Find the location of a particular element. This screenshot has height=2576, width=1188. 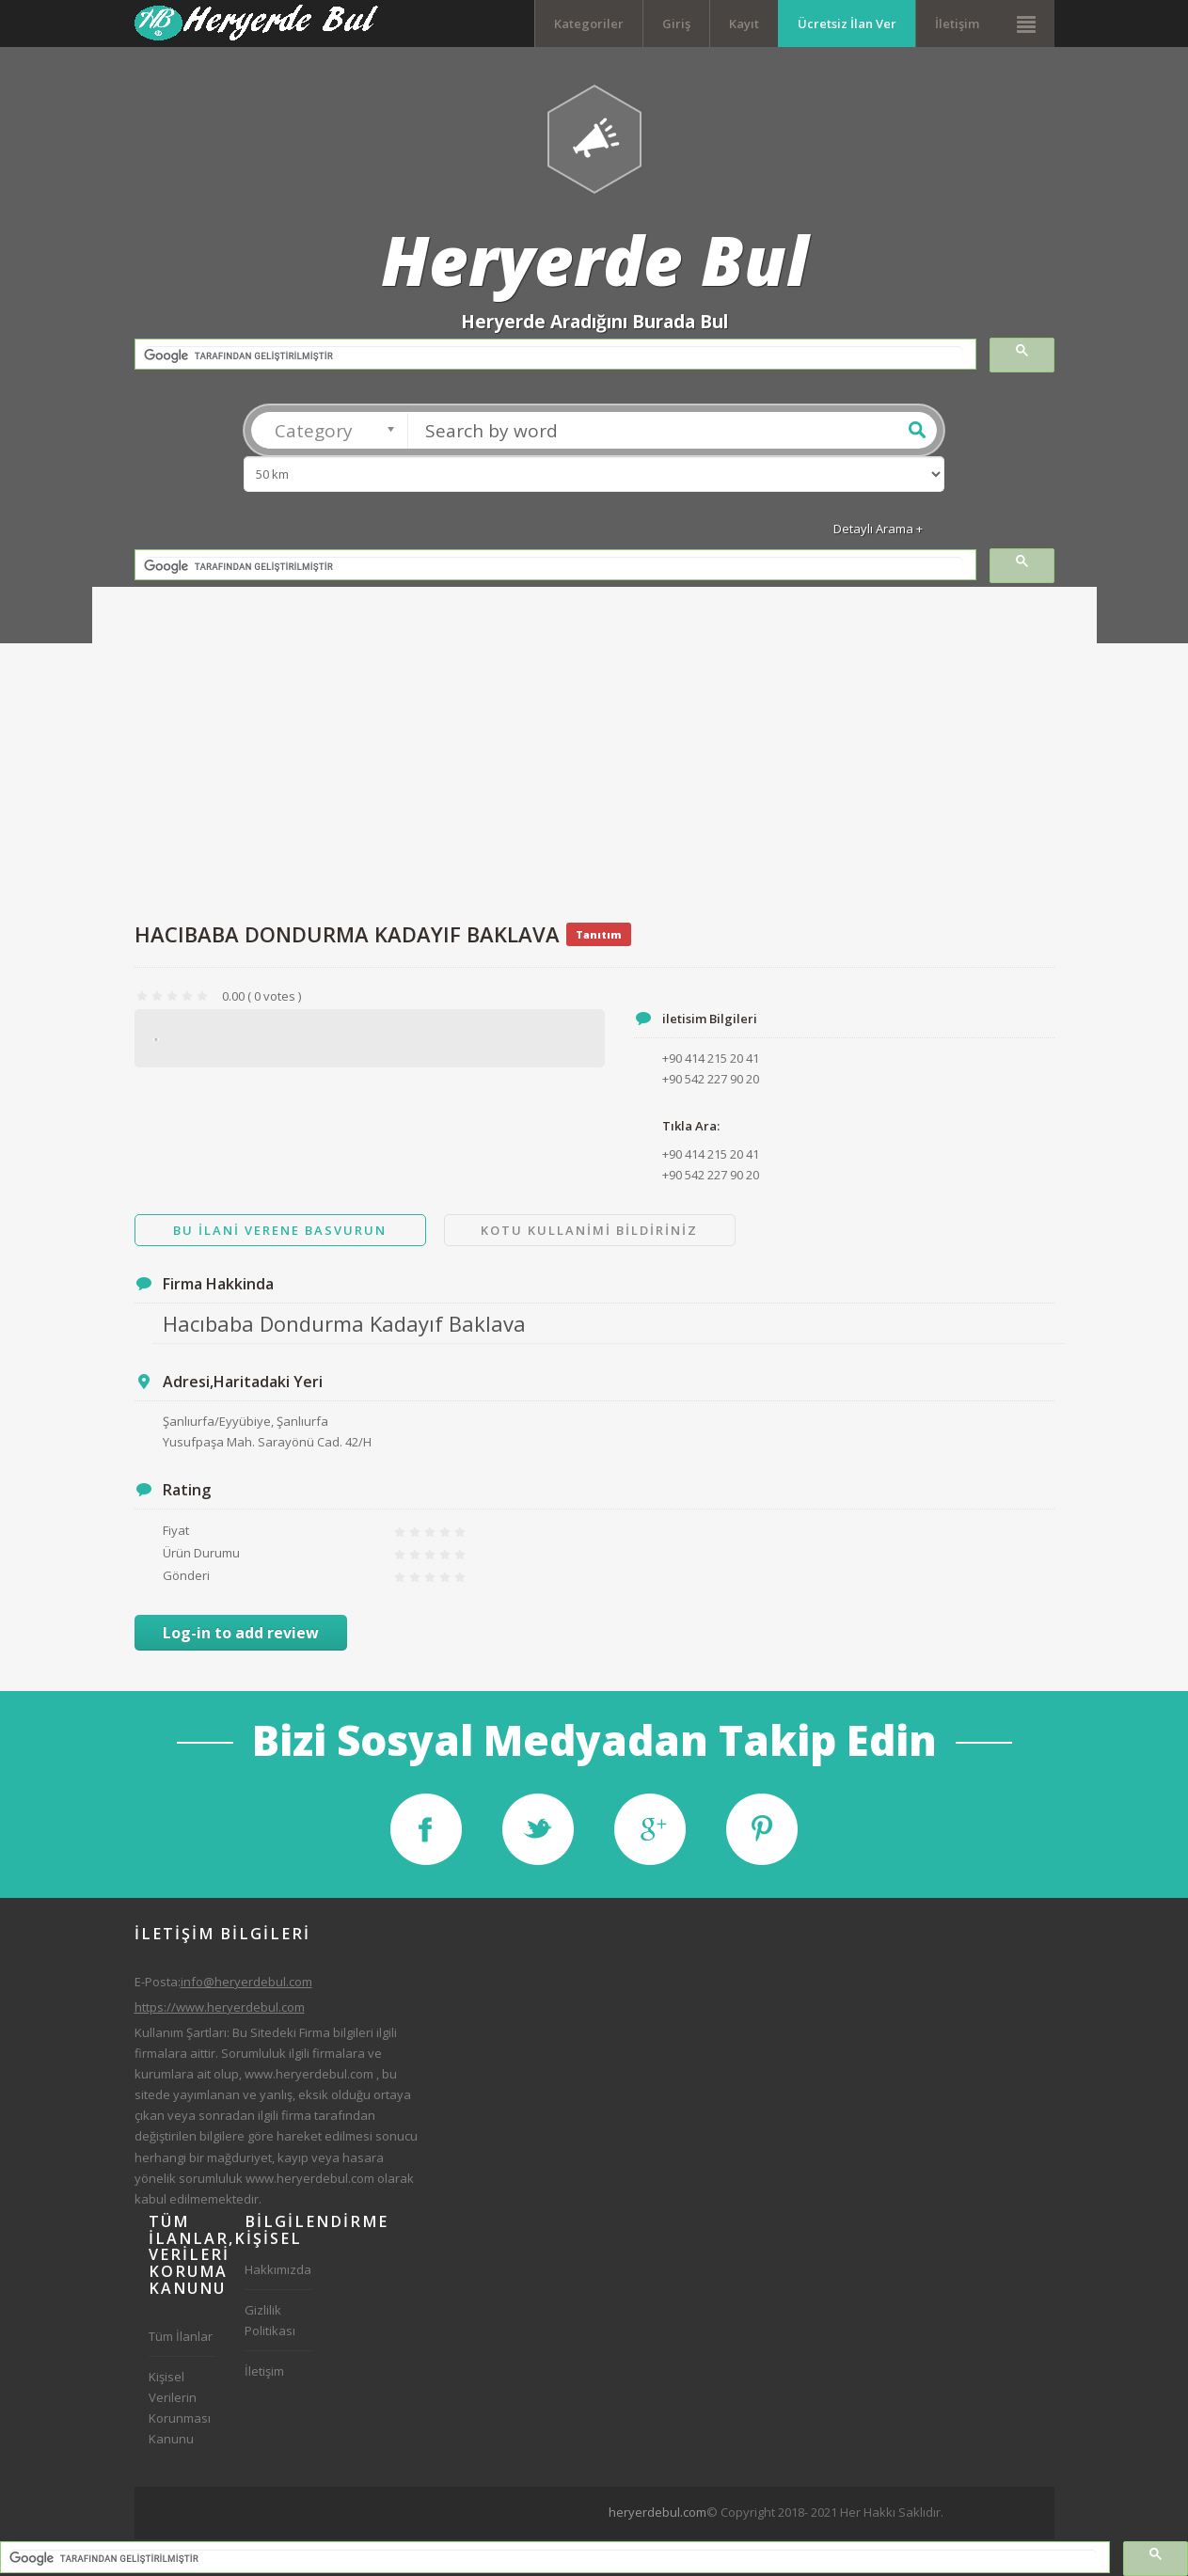

Hakkımızda is located at coordinates (278, 2269).